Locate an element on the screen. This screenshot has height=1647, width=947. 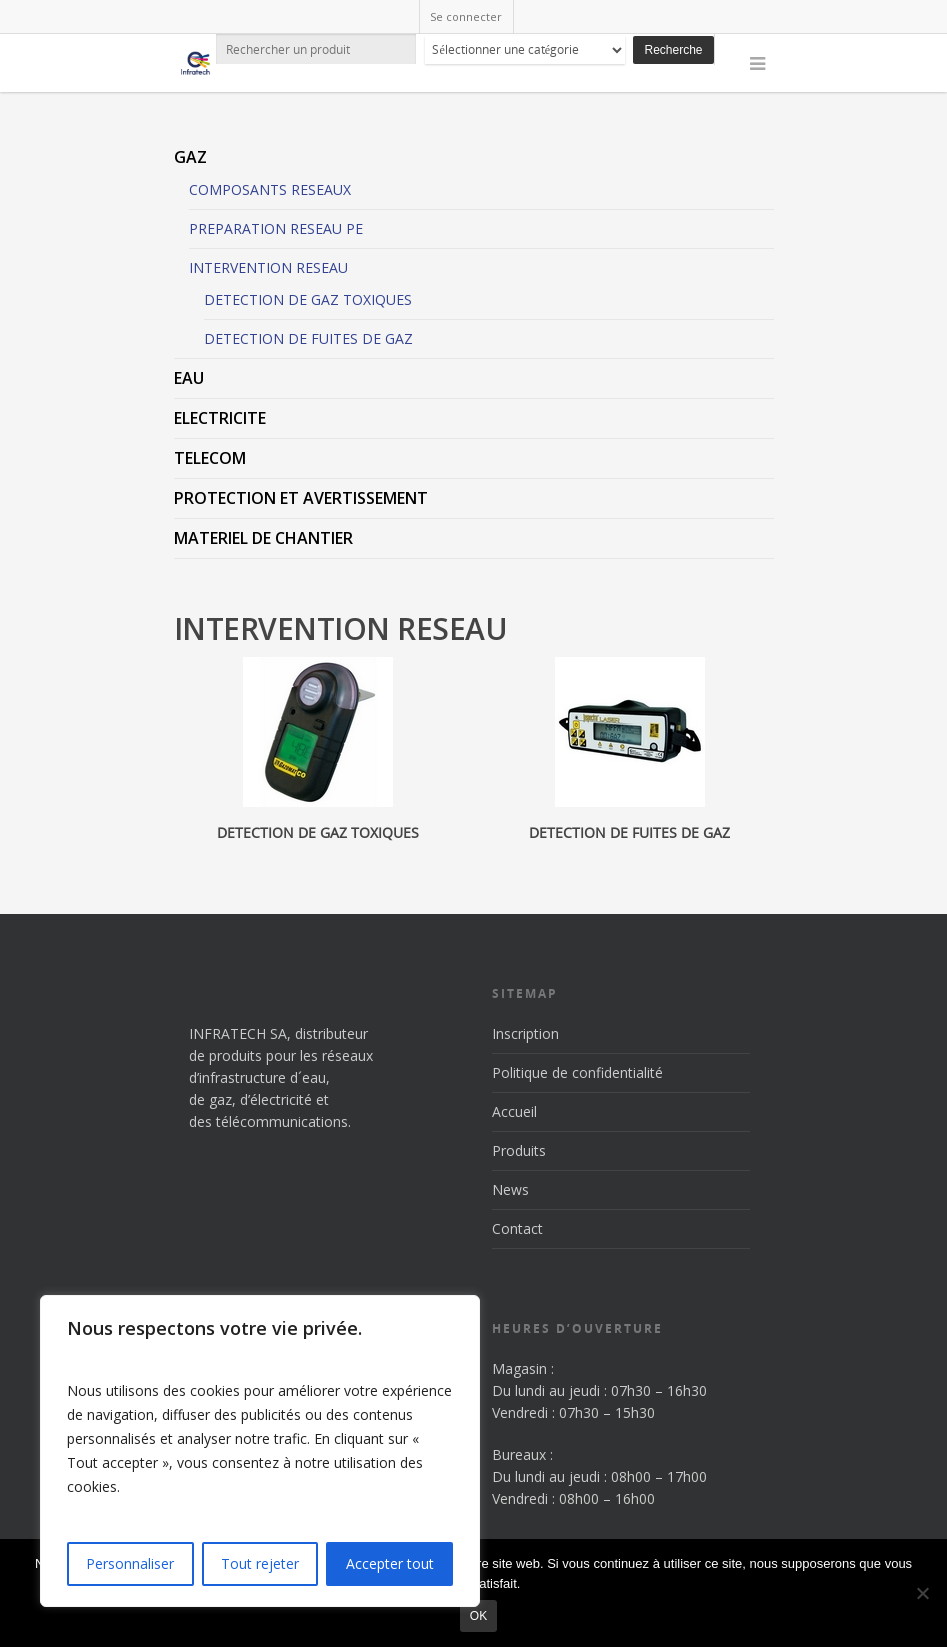
DETECTION DE FUITES DE GAZ is located at coordinates (308, 338).